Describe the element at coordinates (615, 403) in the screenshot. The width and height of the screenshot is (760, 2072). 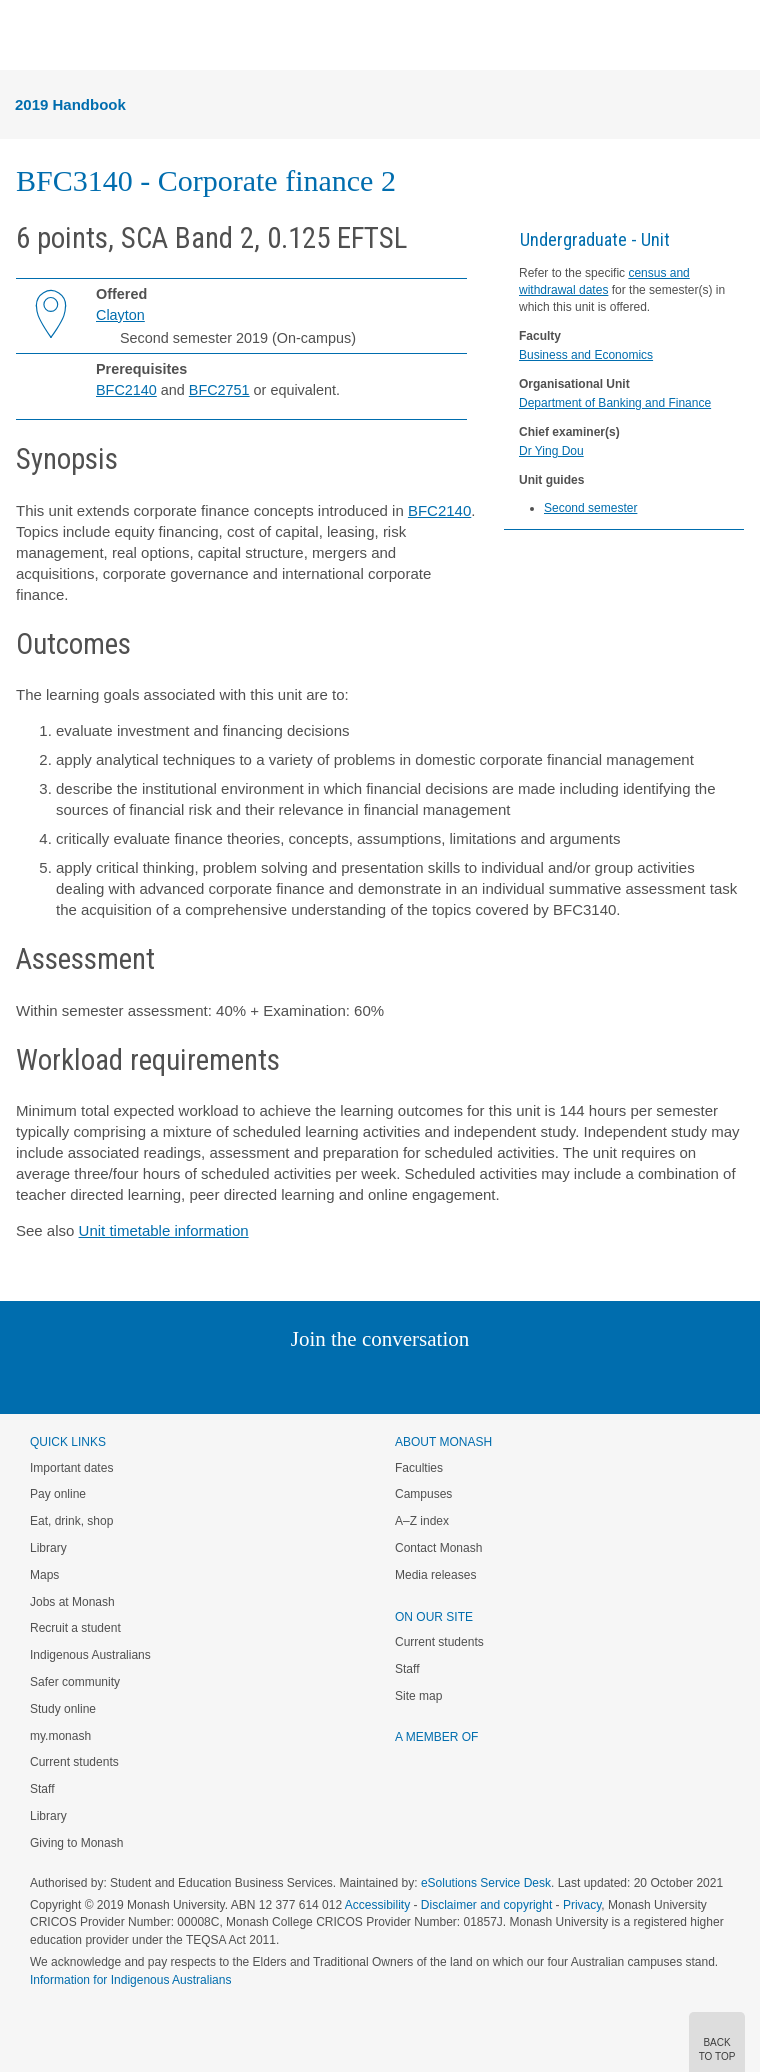
I see `Department of Banking and Finance` at that location.